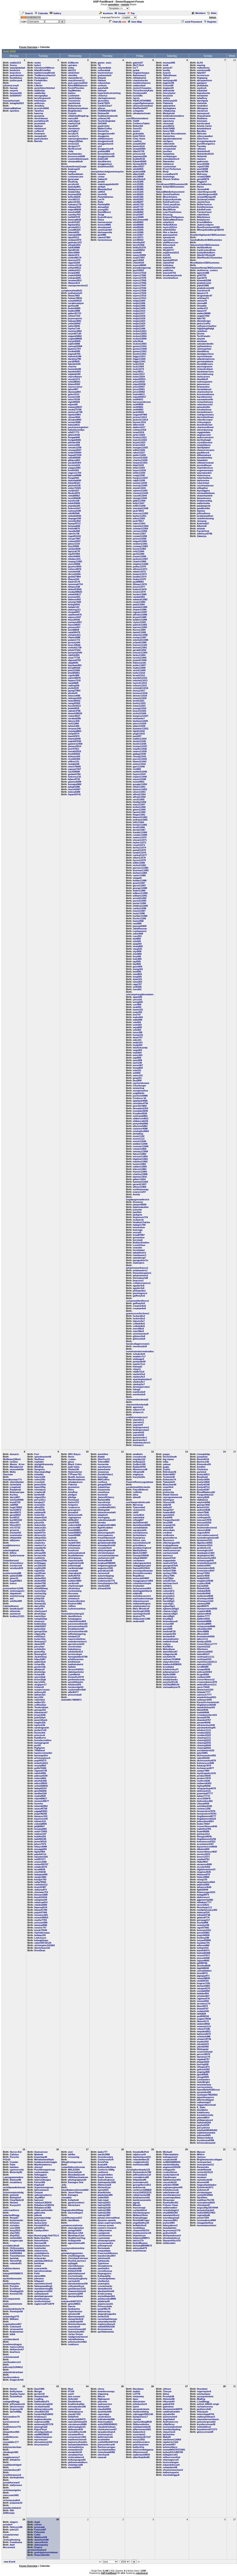  Describe the element at coordinates (138, 207) in the screenshot. I see `otis07737` at that location.